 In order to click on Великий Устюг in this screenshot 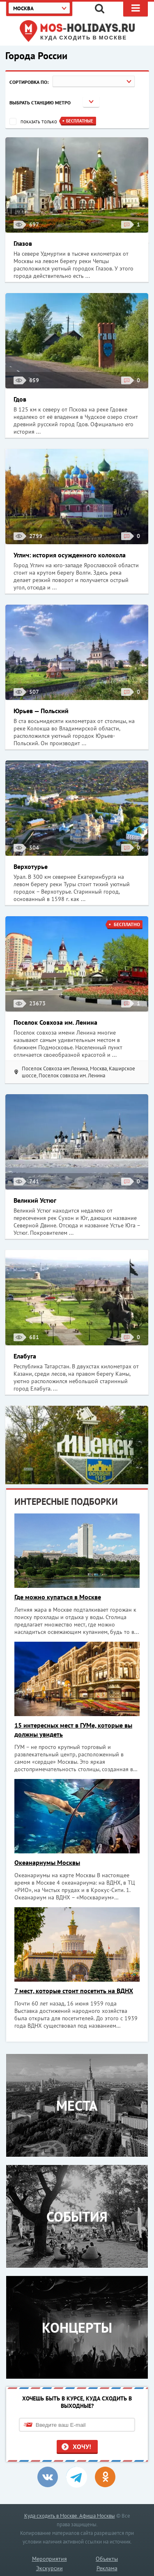, I will do `click(35, 1200)`.